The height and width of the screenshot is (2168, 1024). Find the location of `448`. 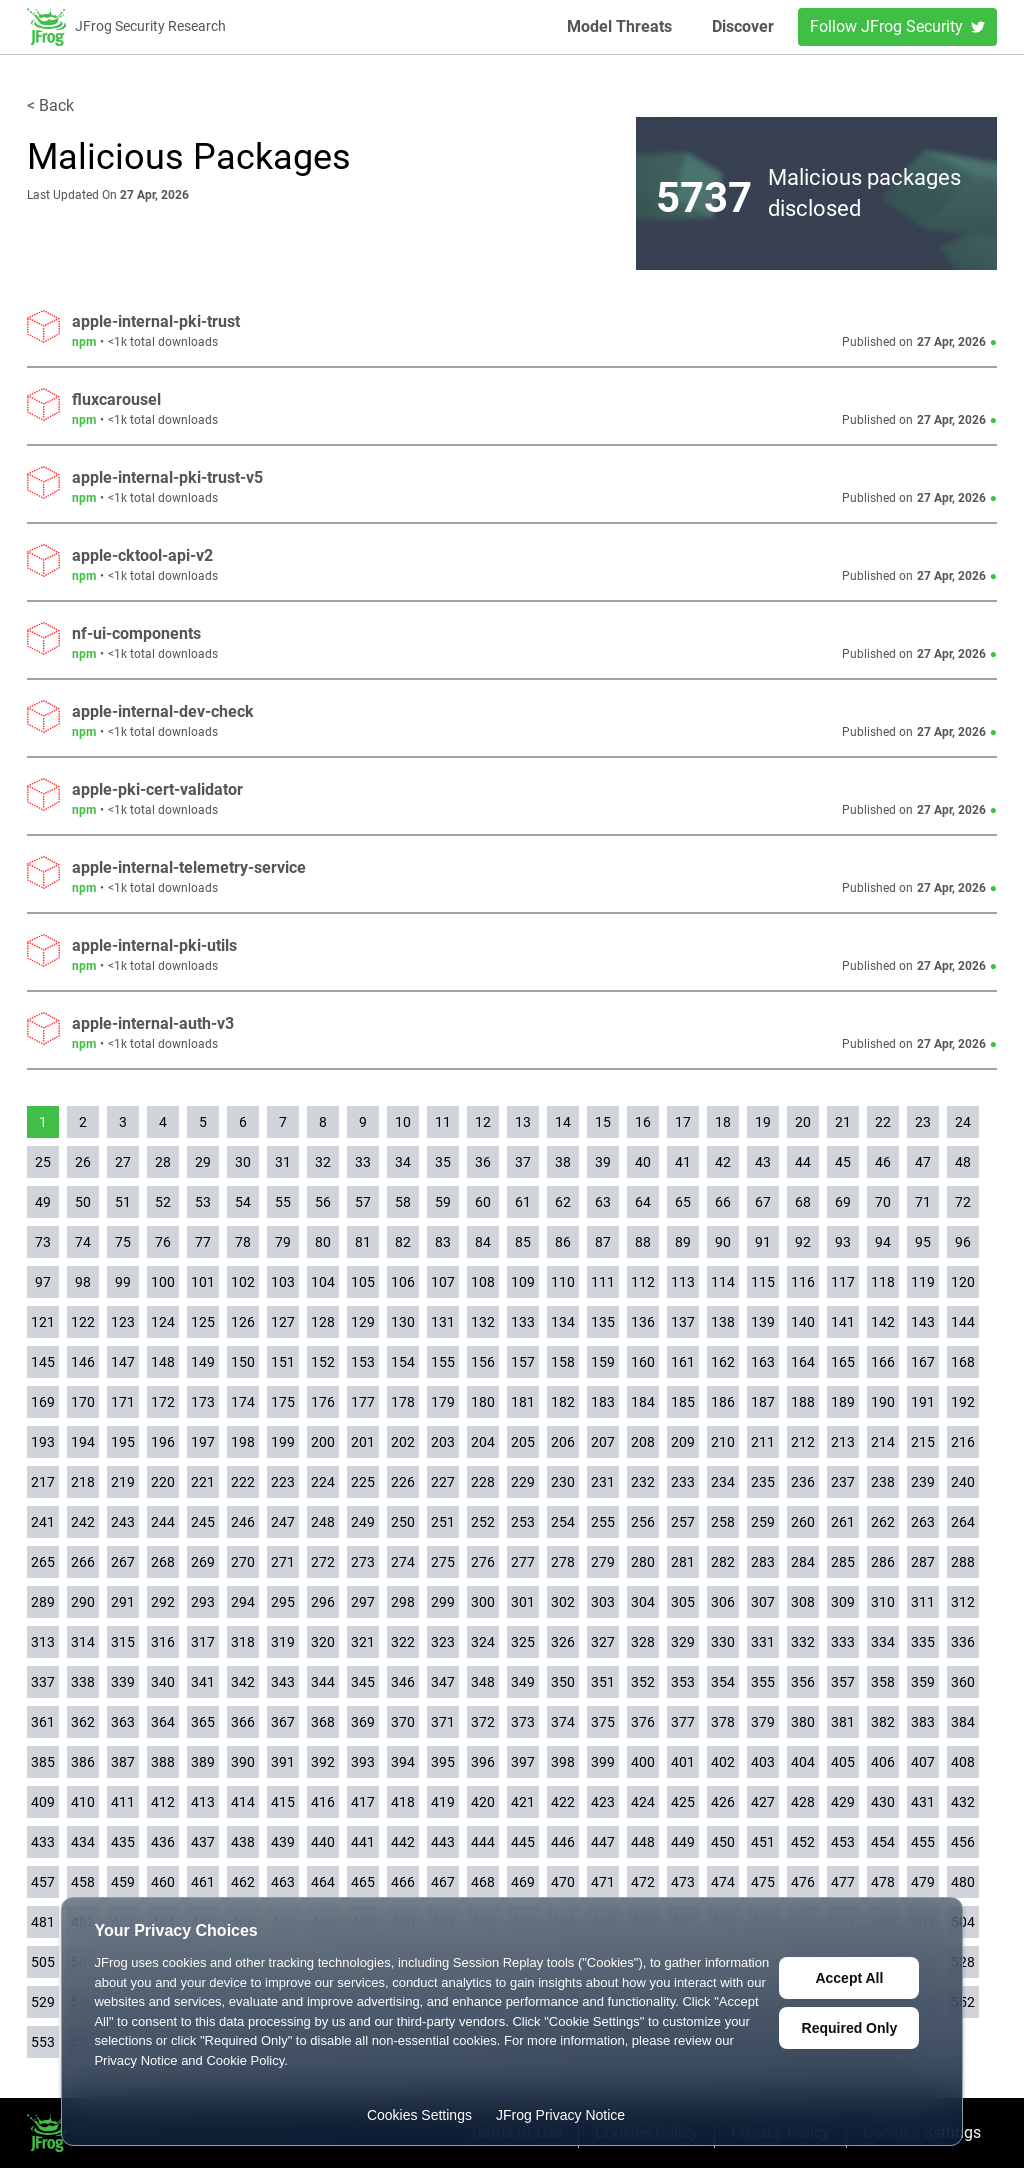

448 is located at coordinates (643, 1842).